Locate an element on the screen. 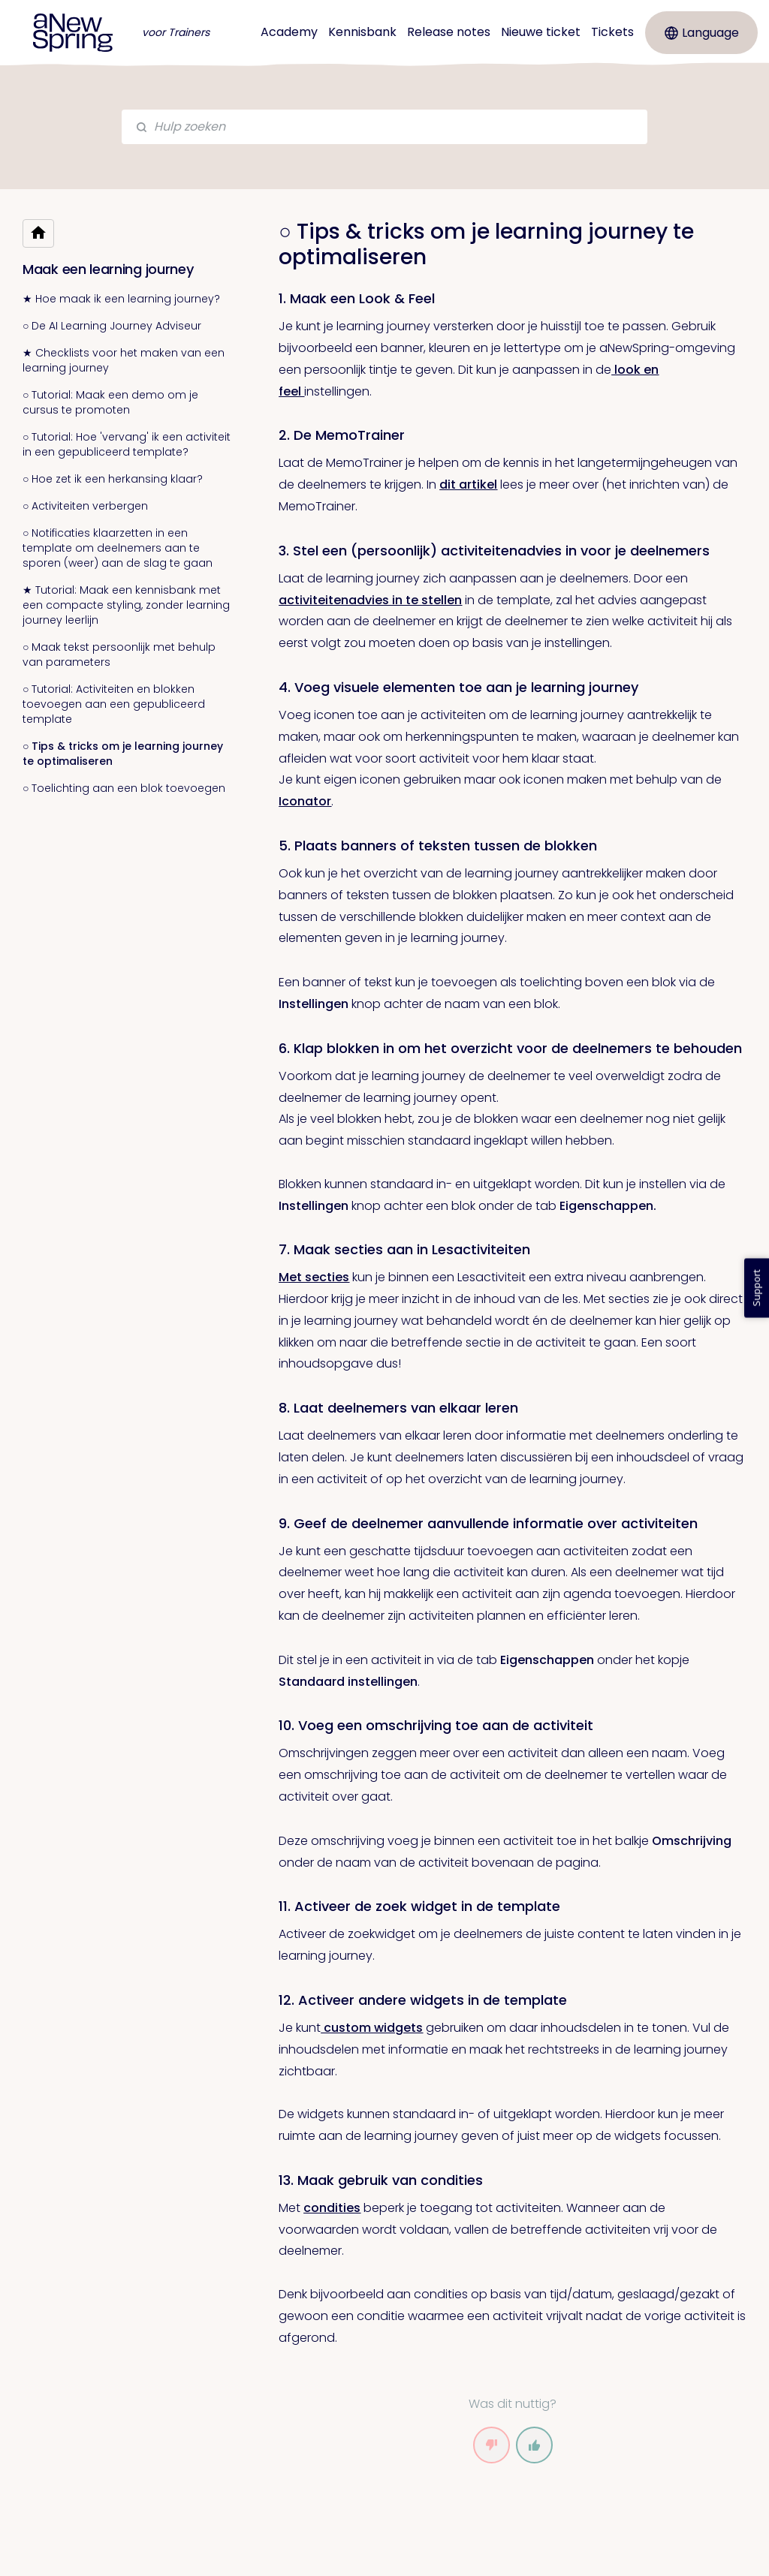 The width and height of the screenshot is (769, 2576). Language is located at coordinates (702, 32).